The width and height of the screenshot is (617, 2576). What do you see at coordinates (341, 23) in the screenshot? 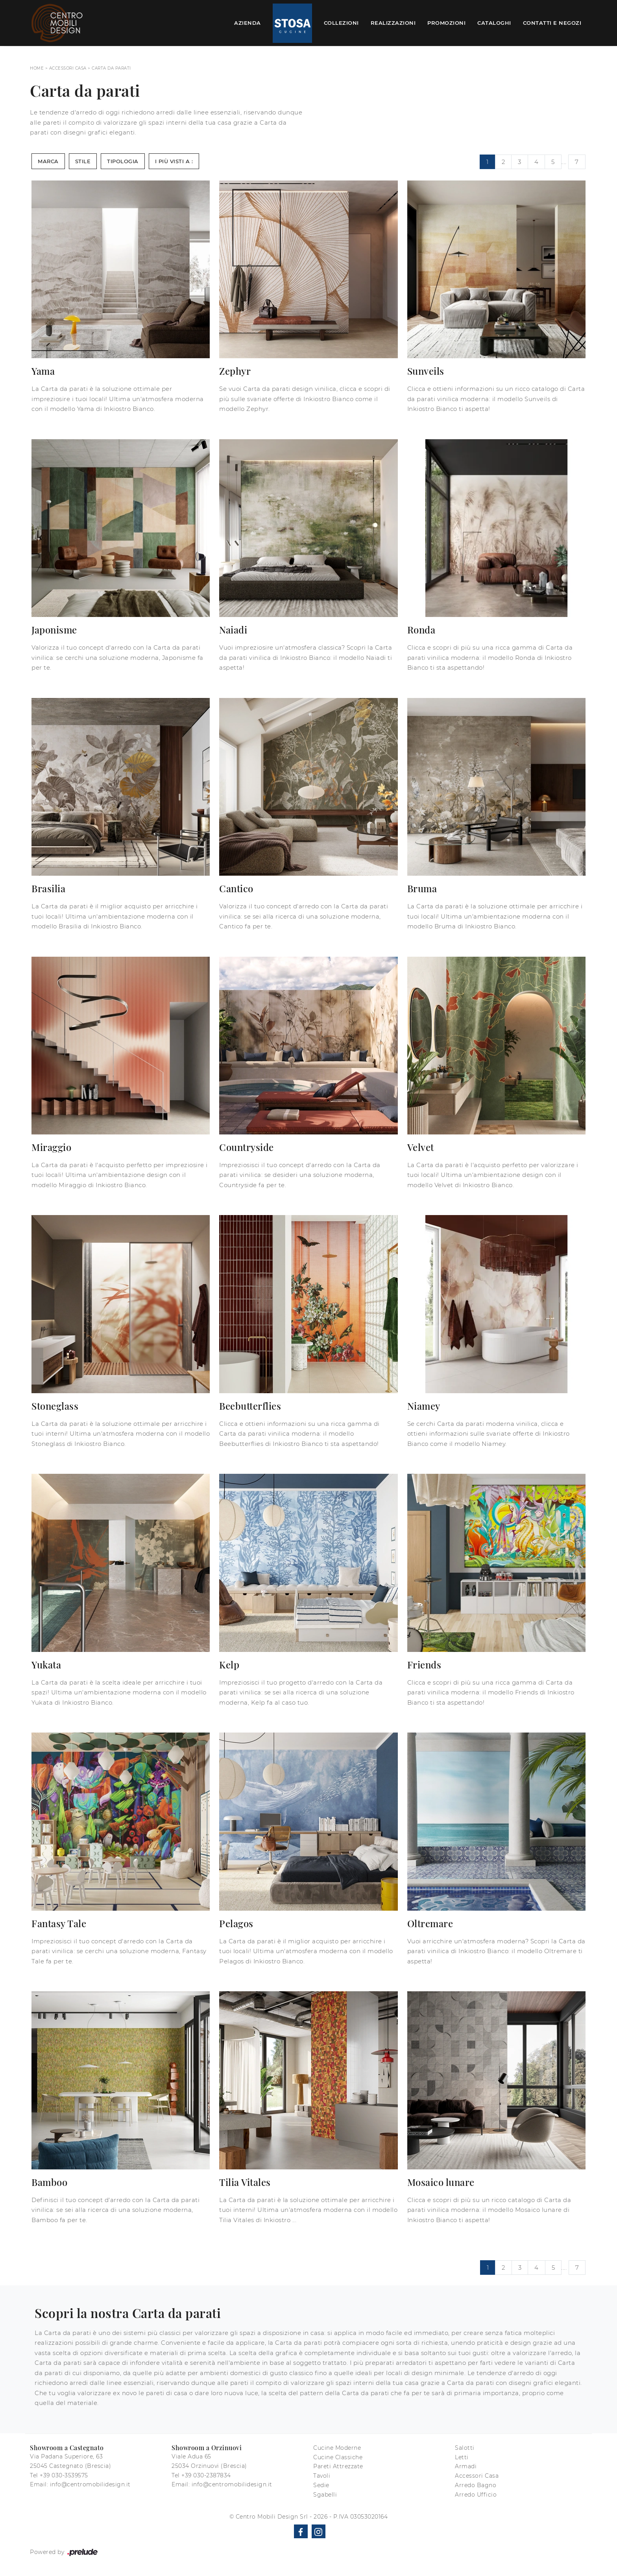
I see `Collezioni` at bounding box center [341, 23].